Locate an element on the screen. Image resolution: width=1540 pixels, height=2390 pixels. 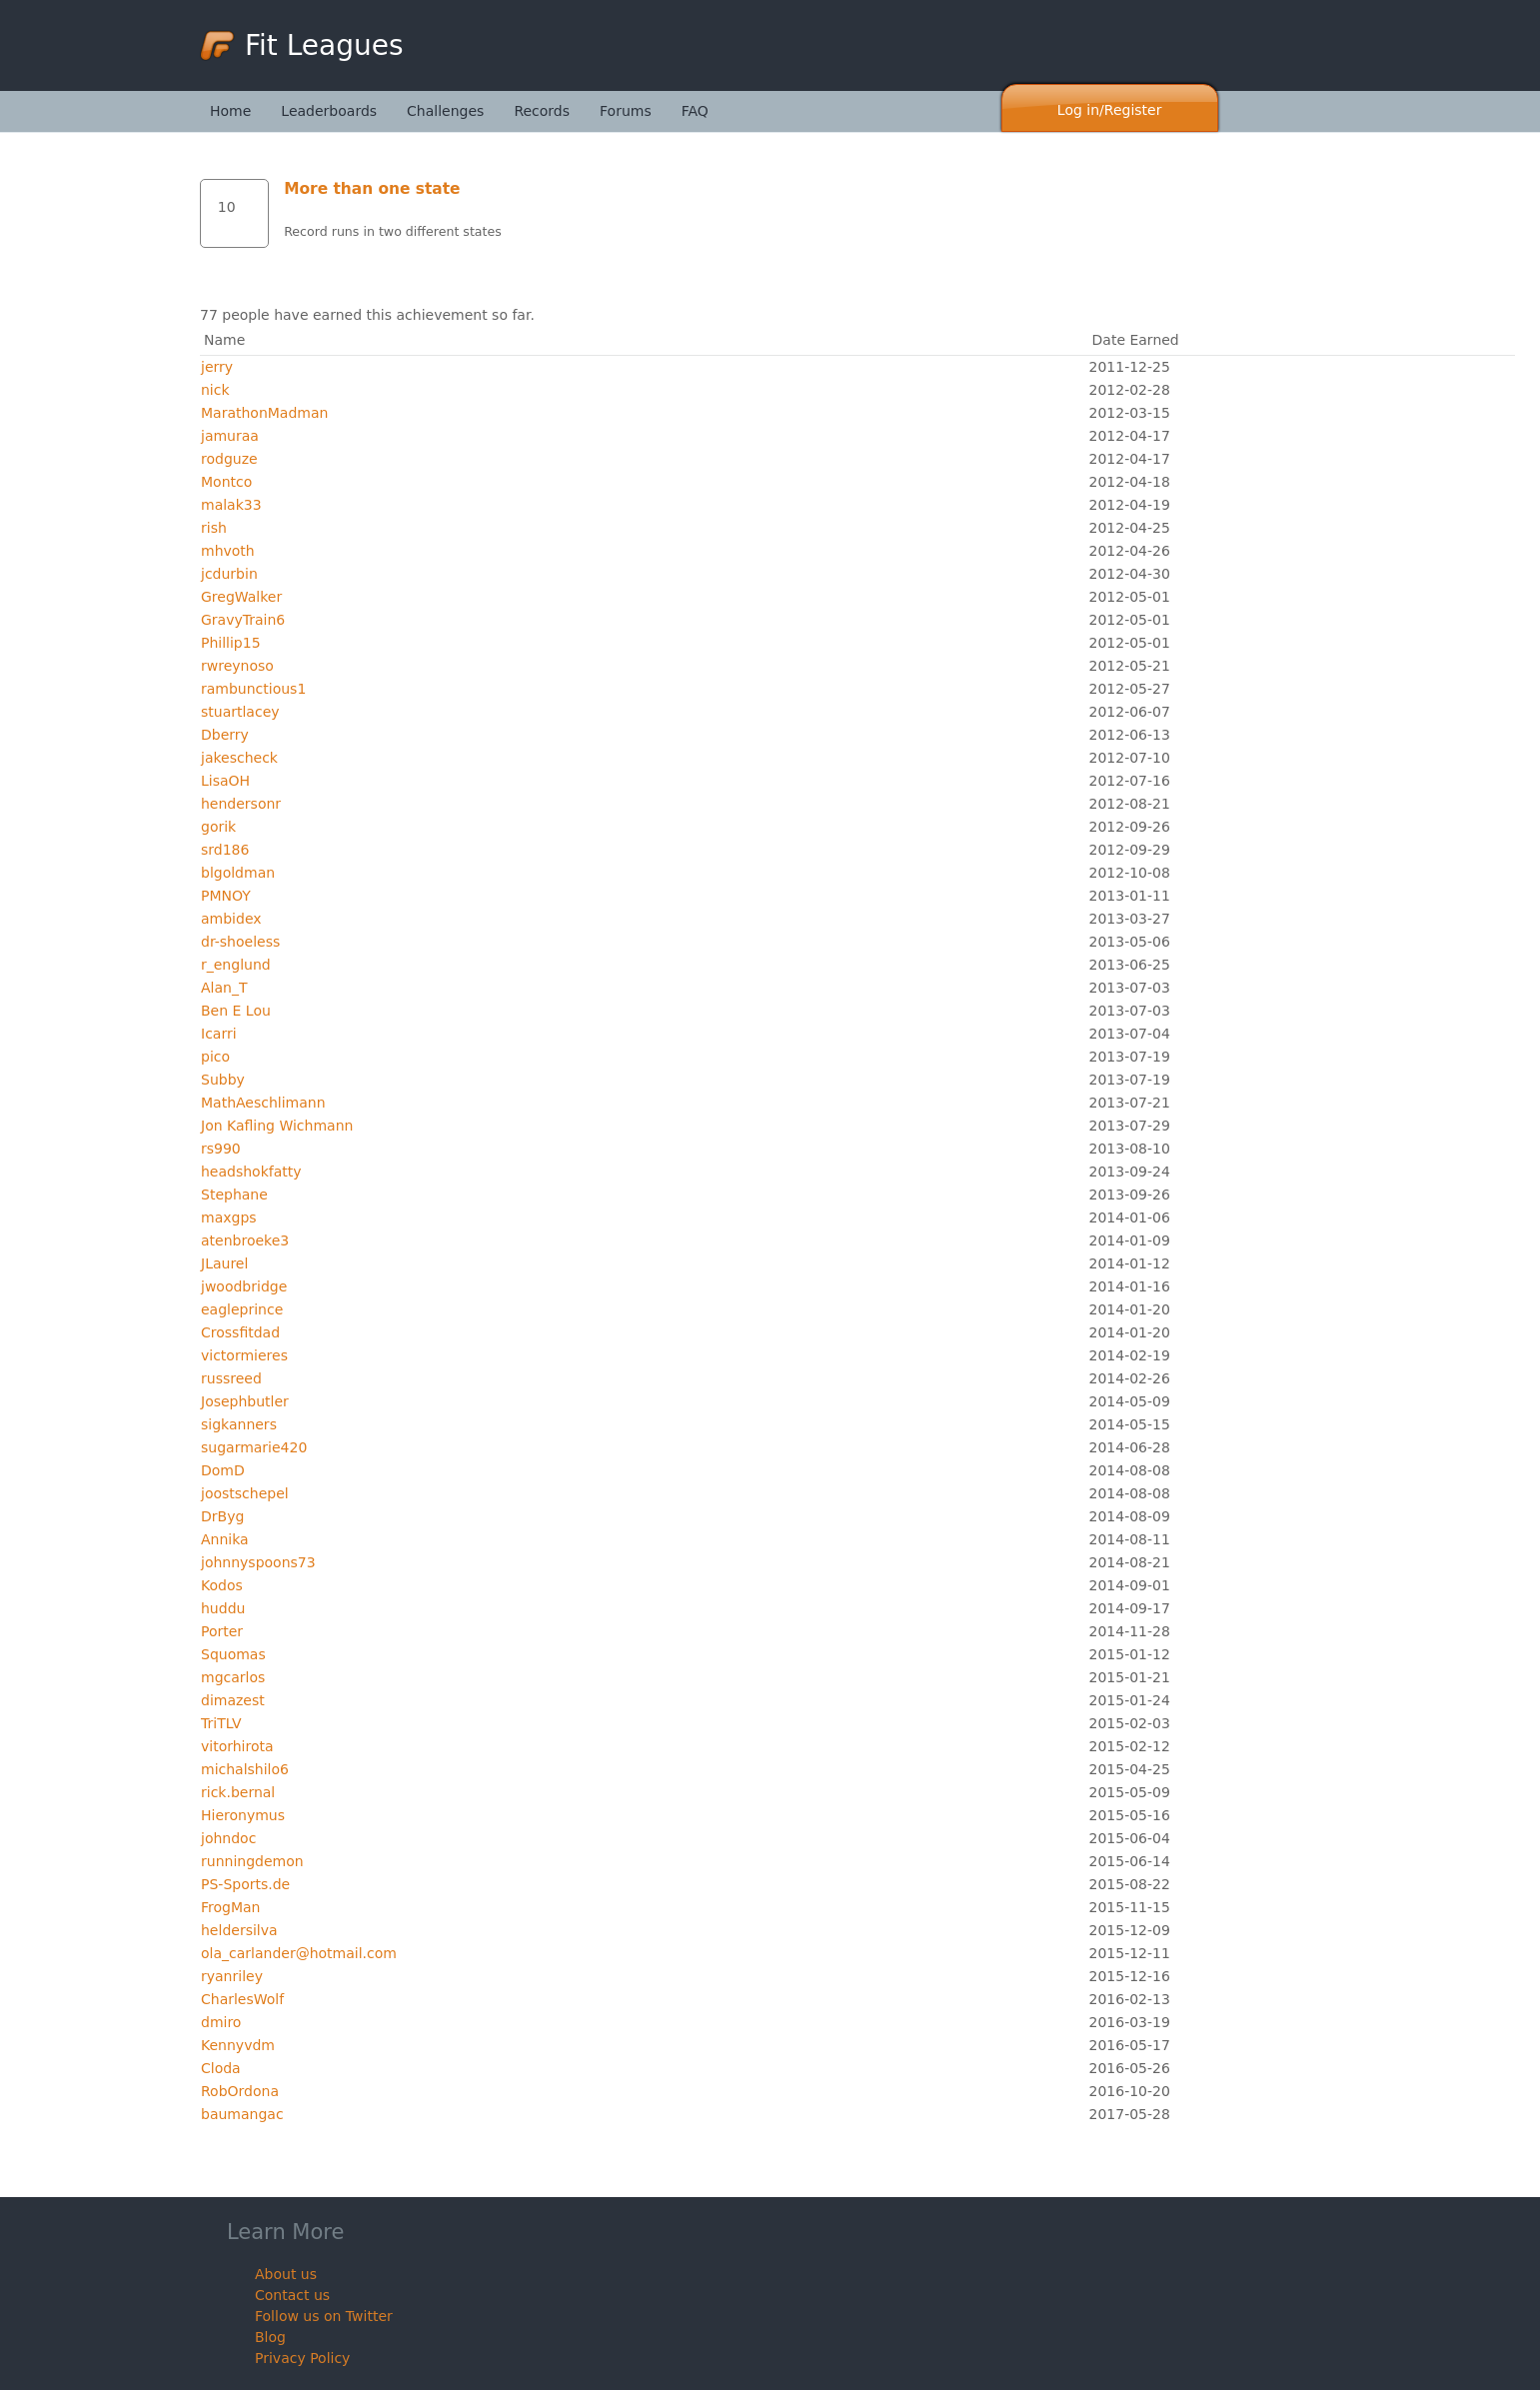
Icarri is located at coordinates (219, 1034).